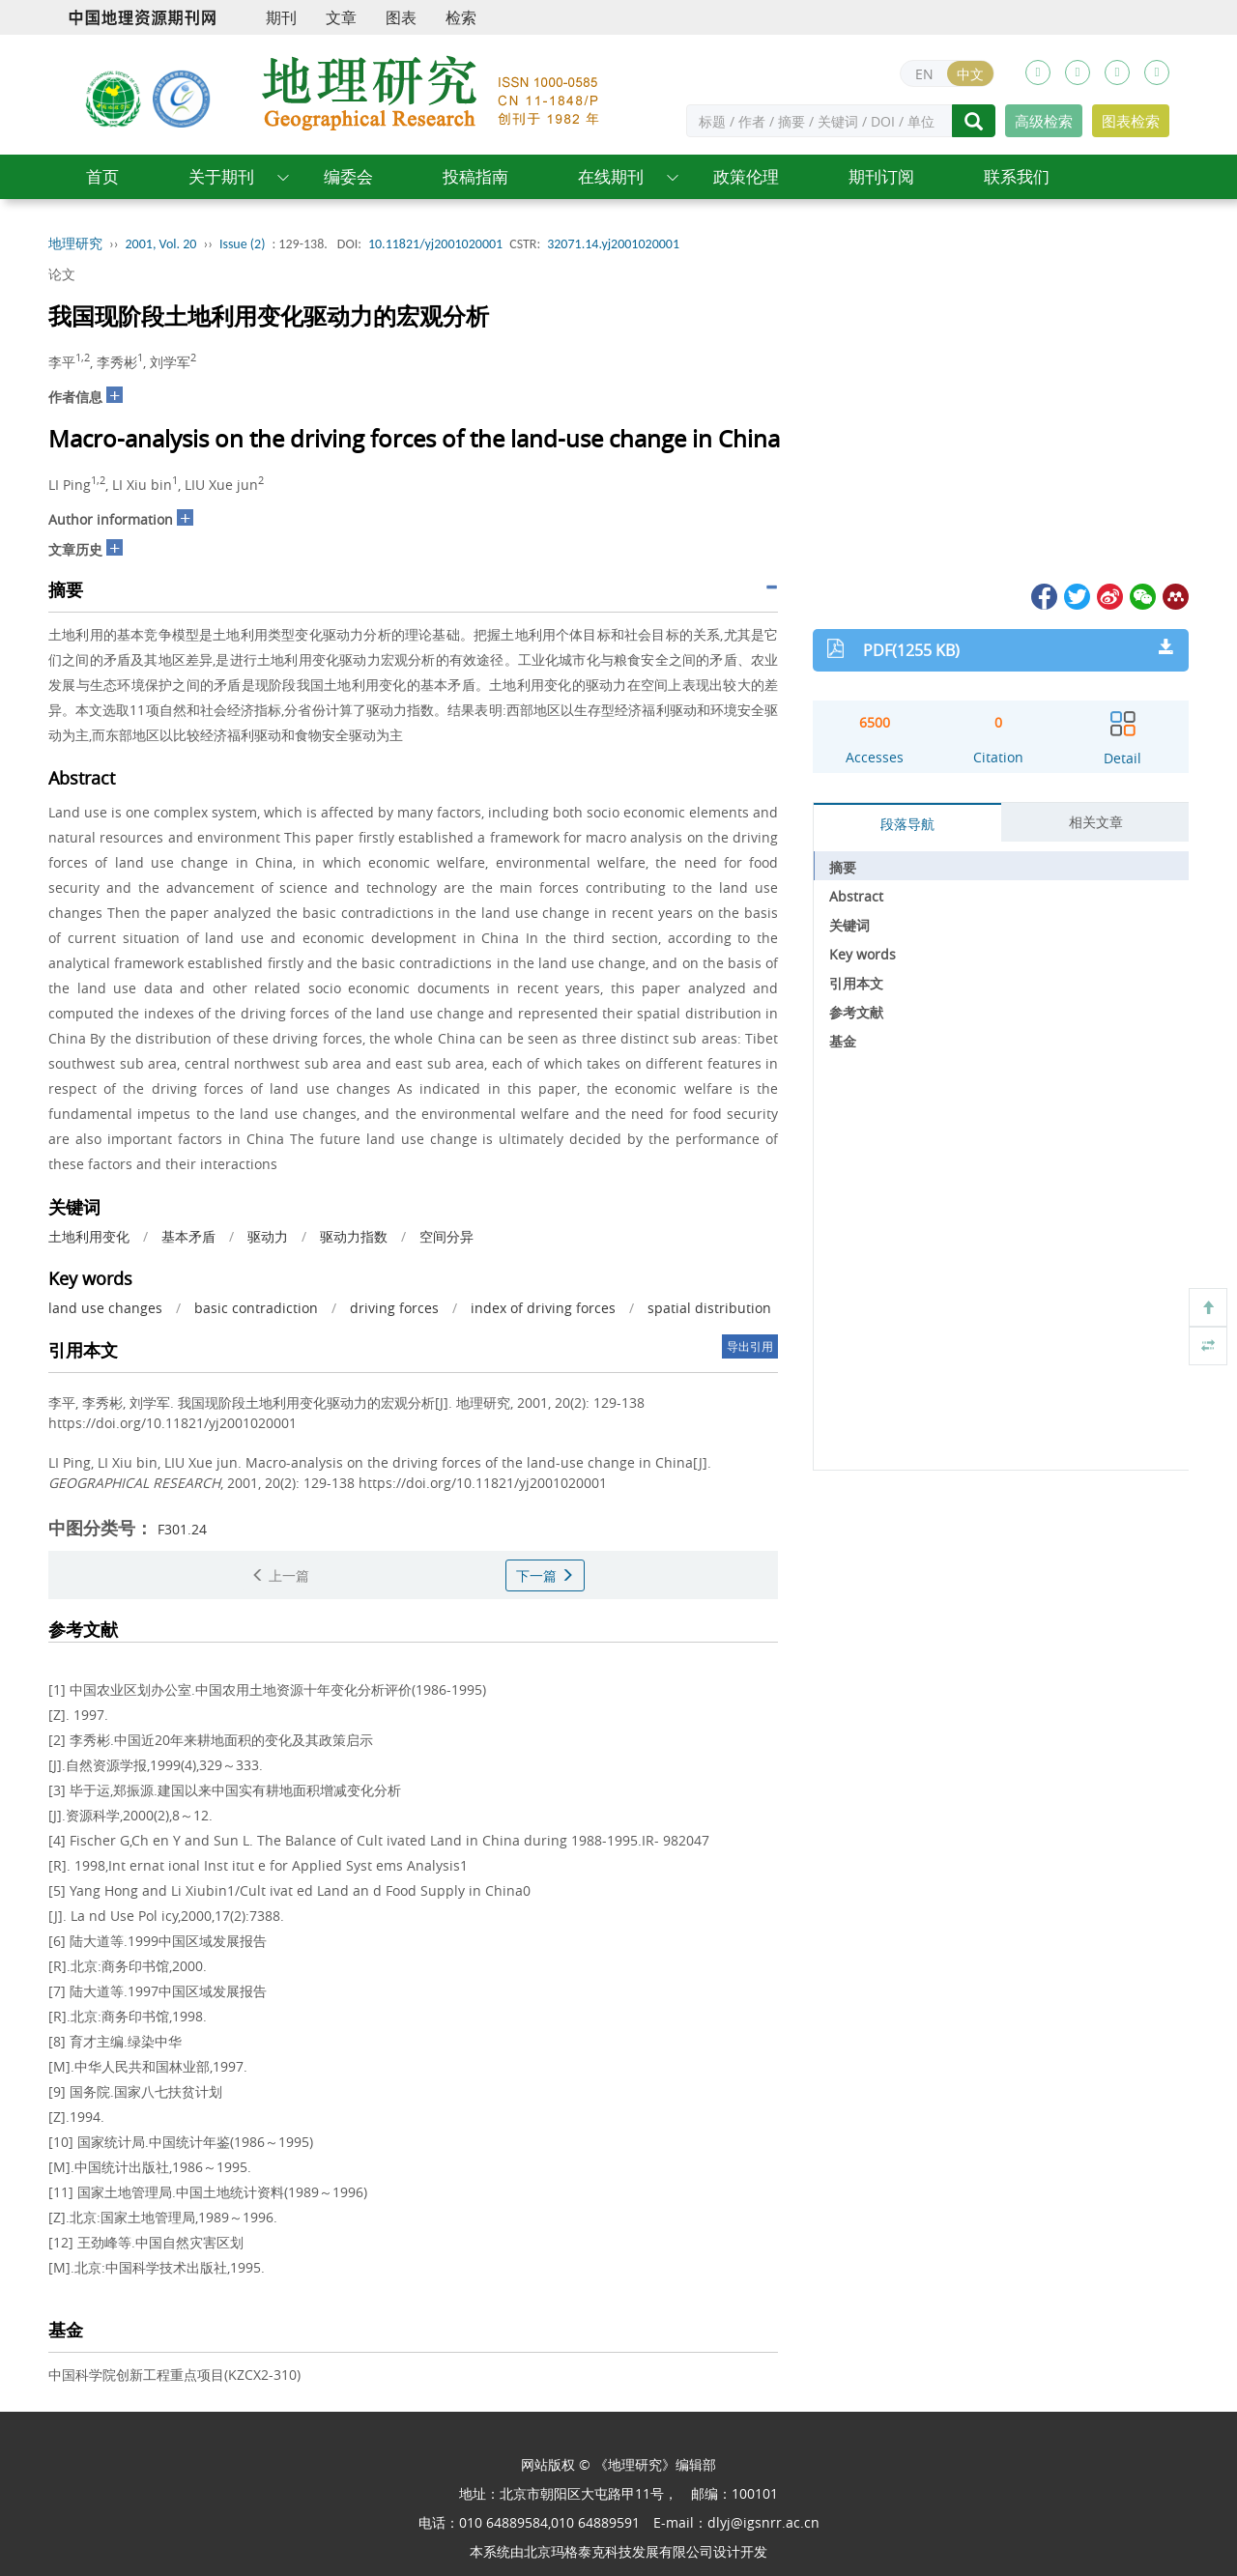 This screenshot has height=2576, width=1237. Describe the element at coordinates (401, 17) in the screenshot. I see `图表` at that location.